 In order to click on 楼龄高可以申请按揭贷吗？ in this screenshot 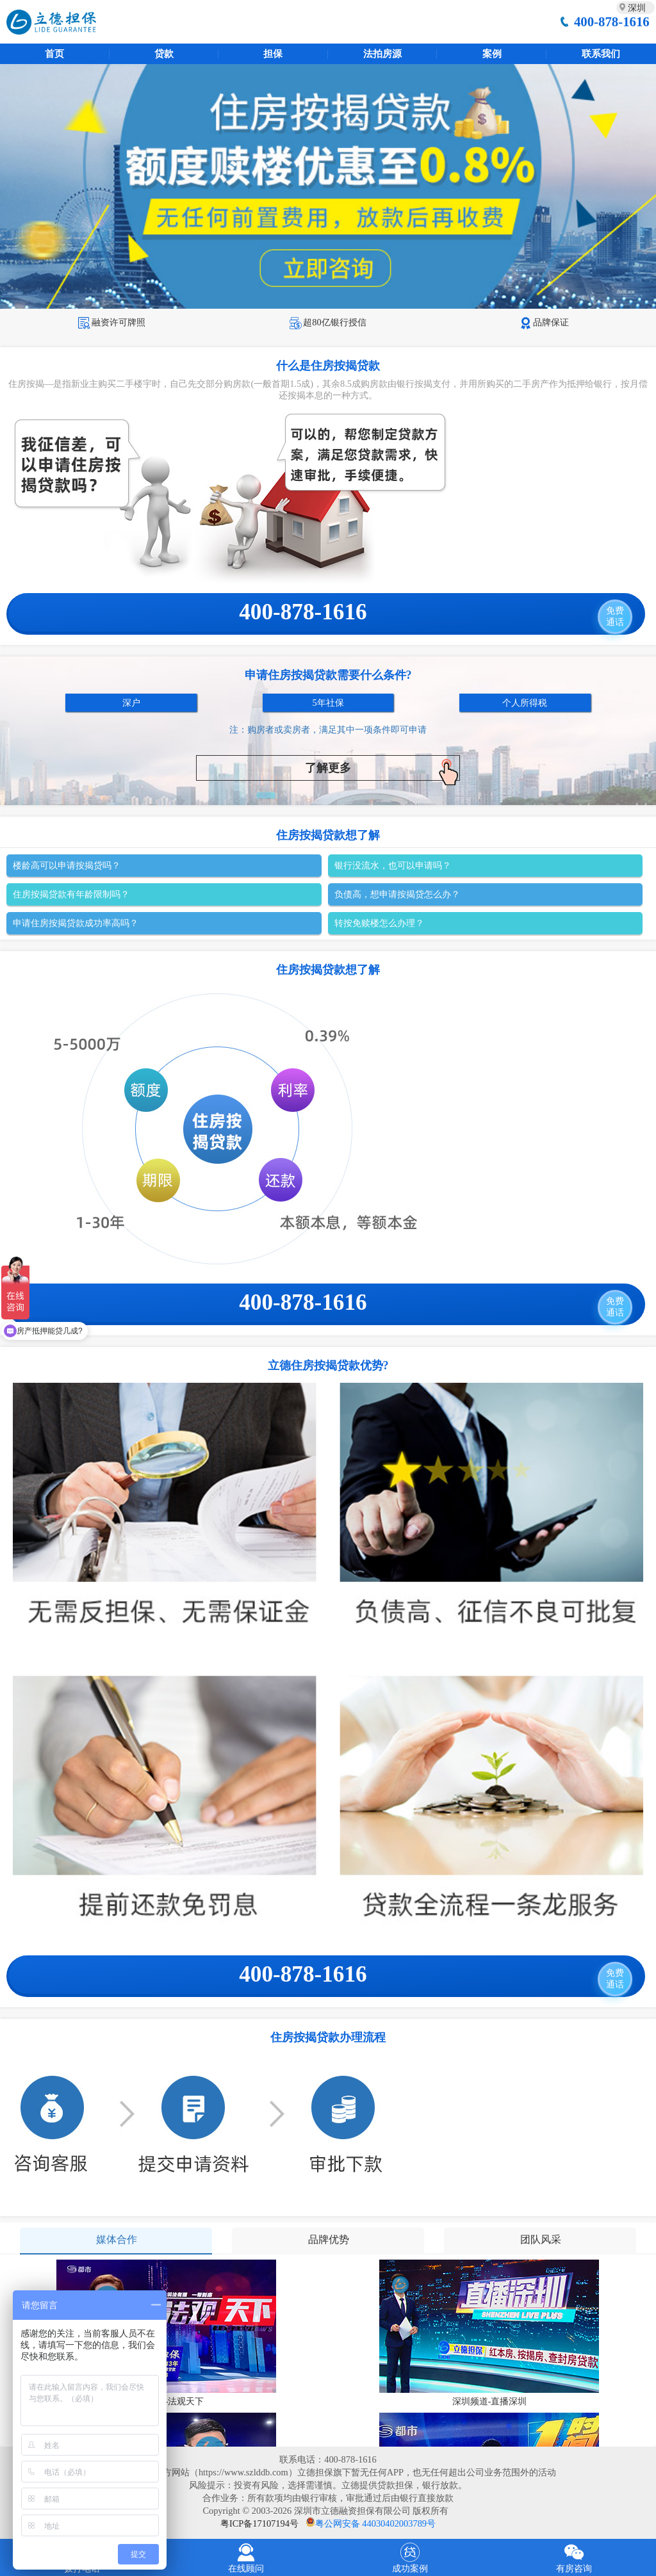, I will do `click(66, 865)`.